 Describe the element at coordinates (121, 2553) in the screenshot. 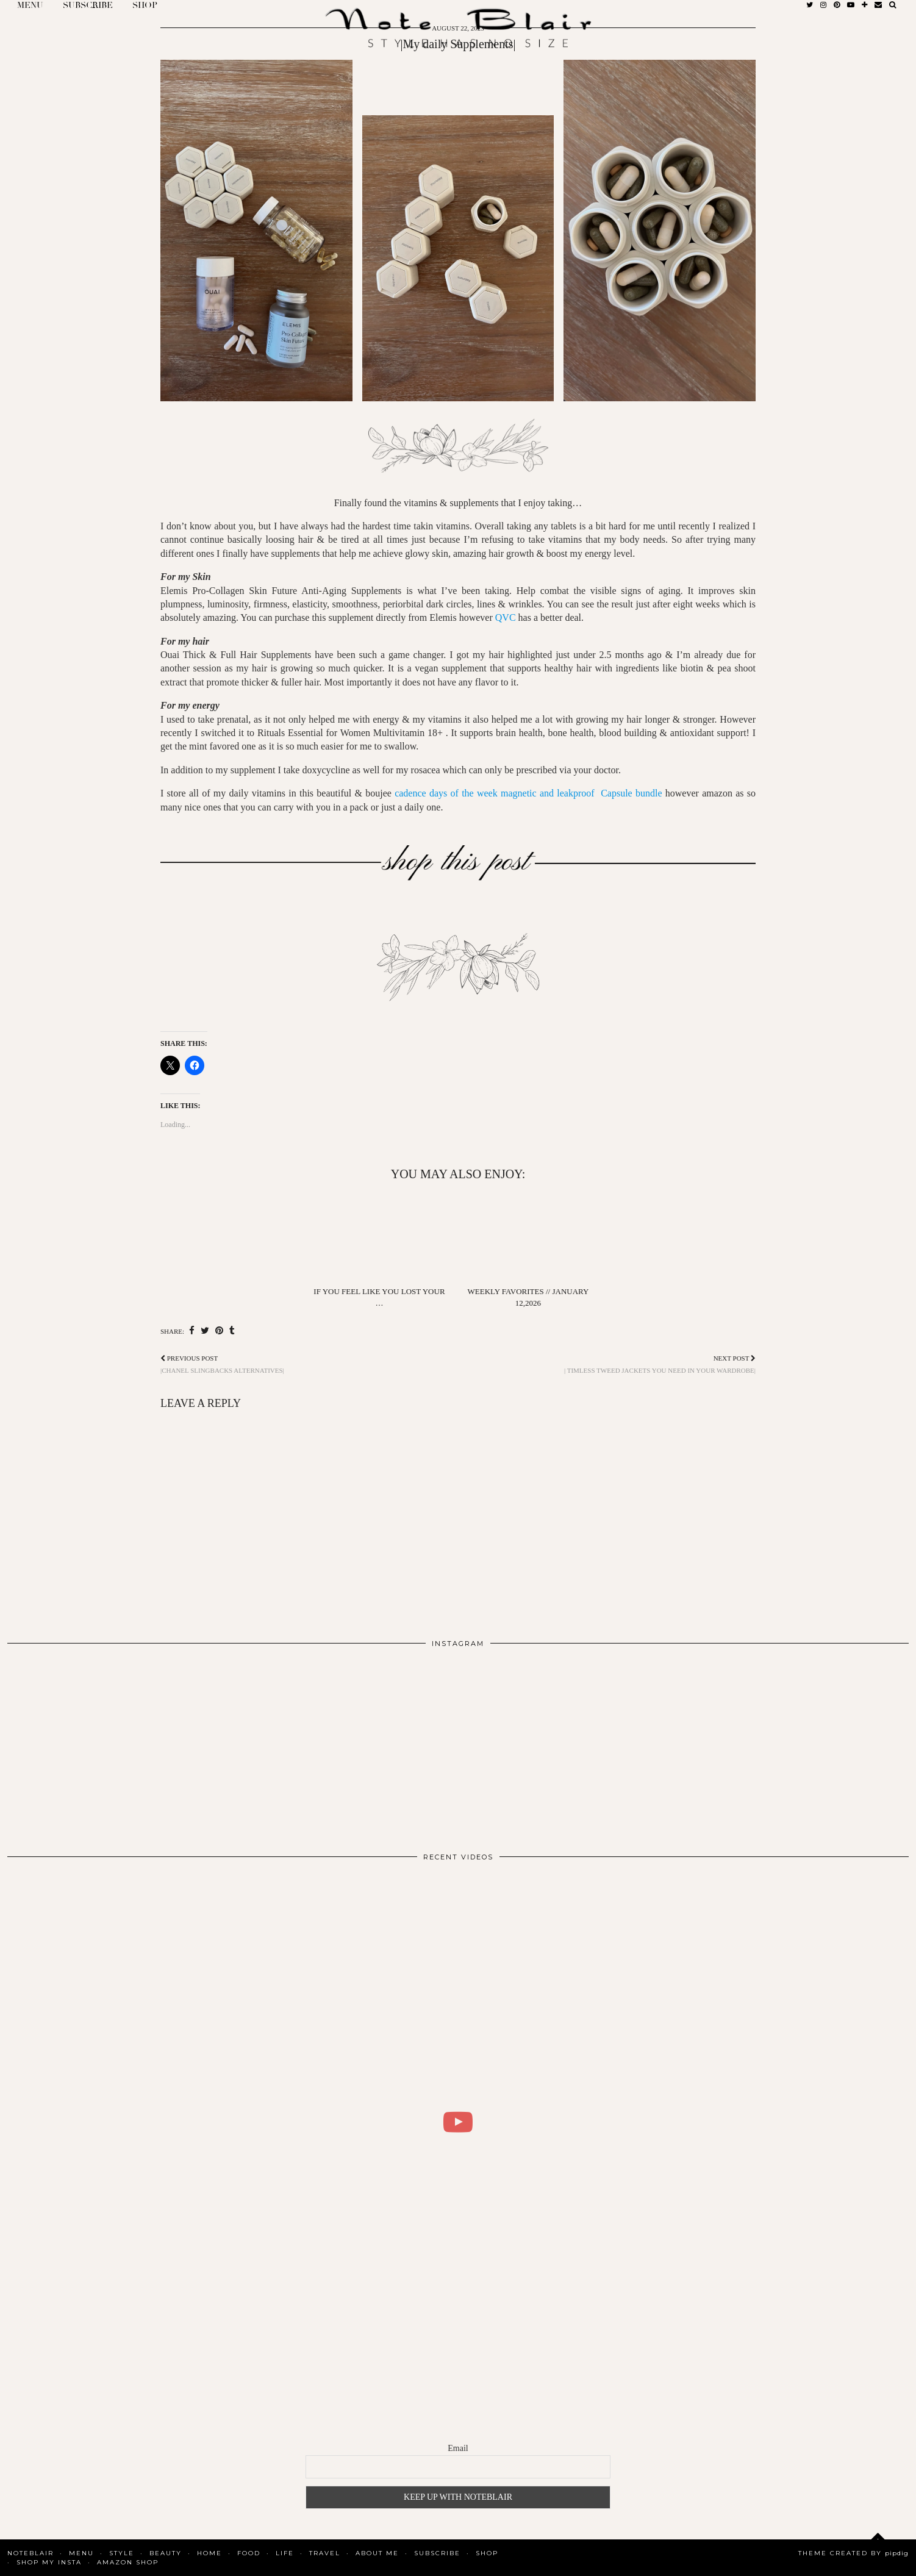

I see `Style` at that location.